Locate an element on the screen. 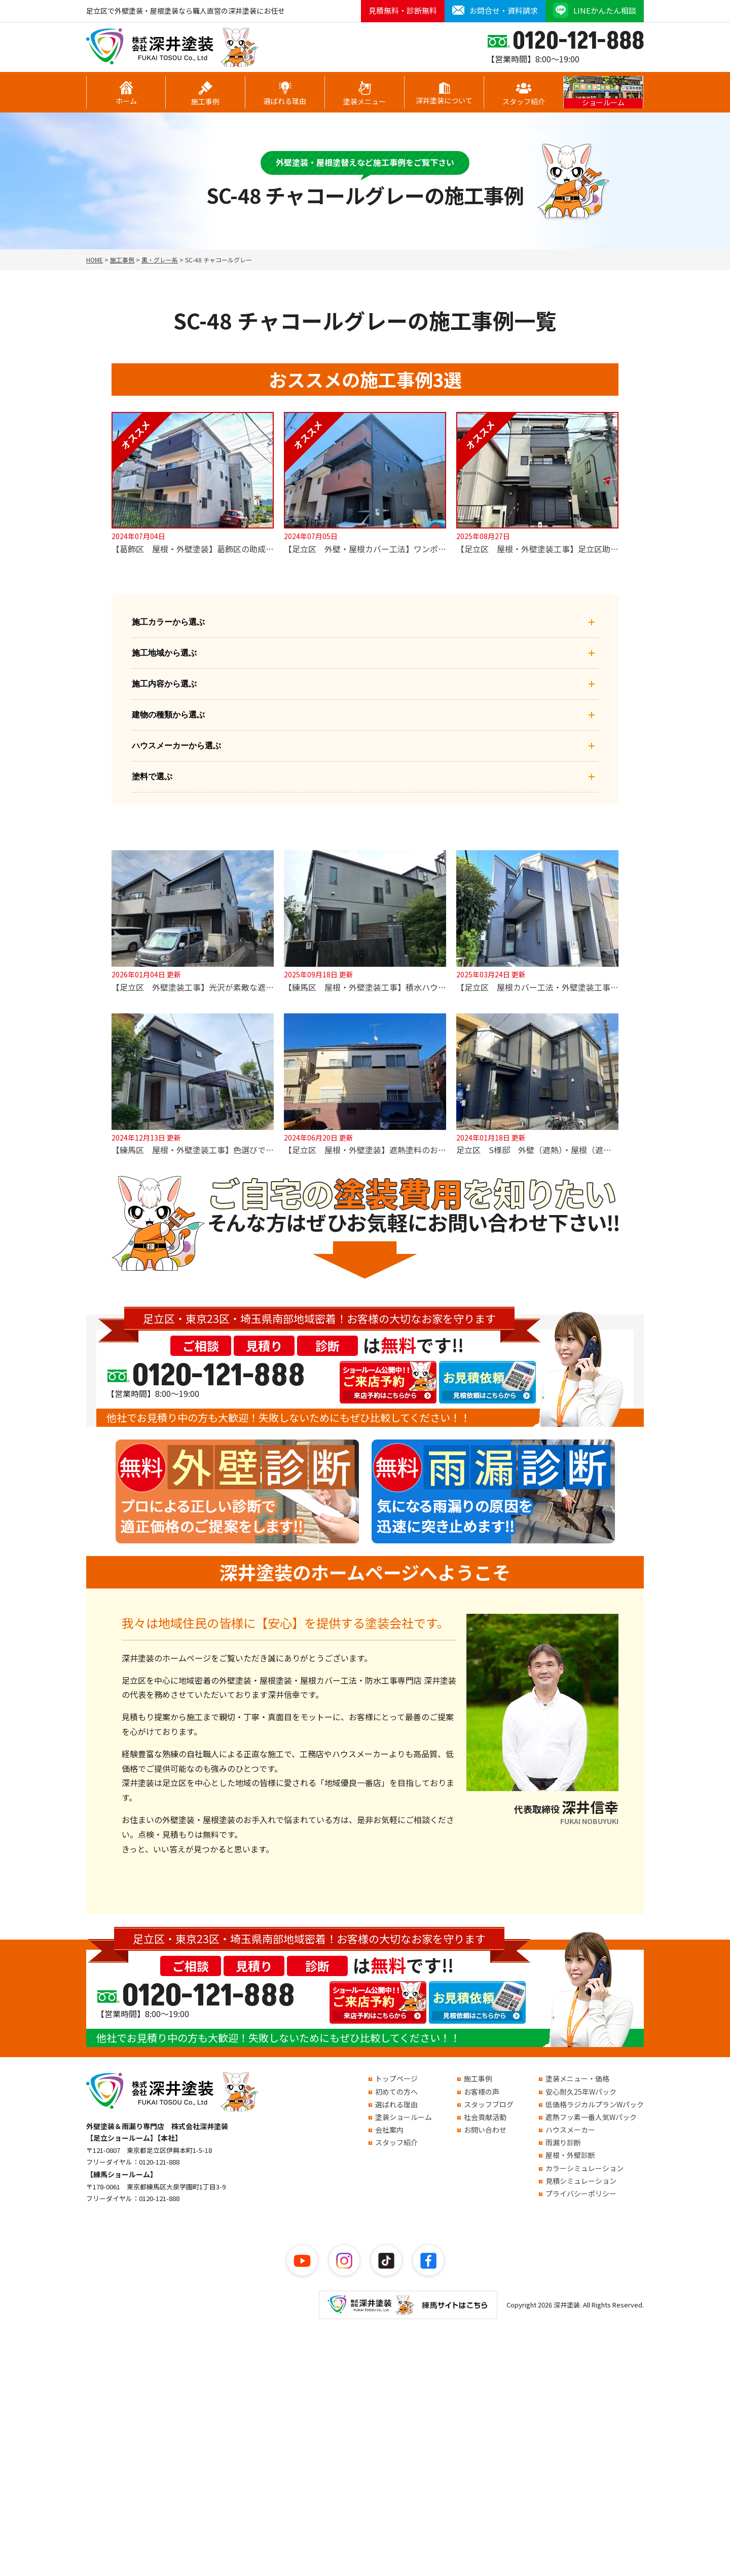  遮熱フッ素一番人気Wパック is located at coordinates (591, 2117).